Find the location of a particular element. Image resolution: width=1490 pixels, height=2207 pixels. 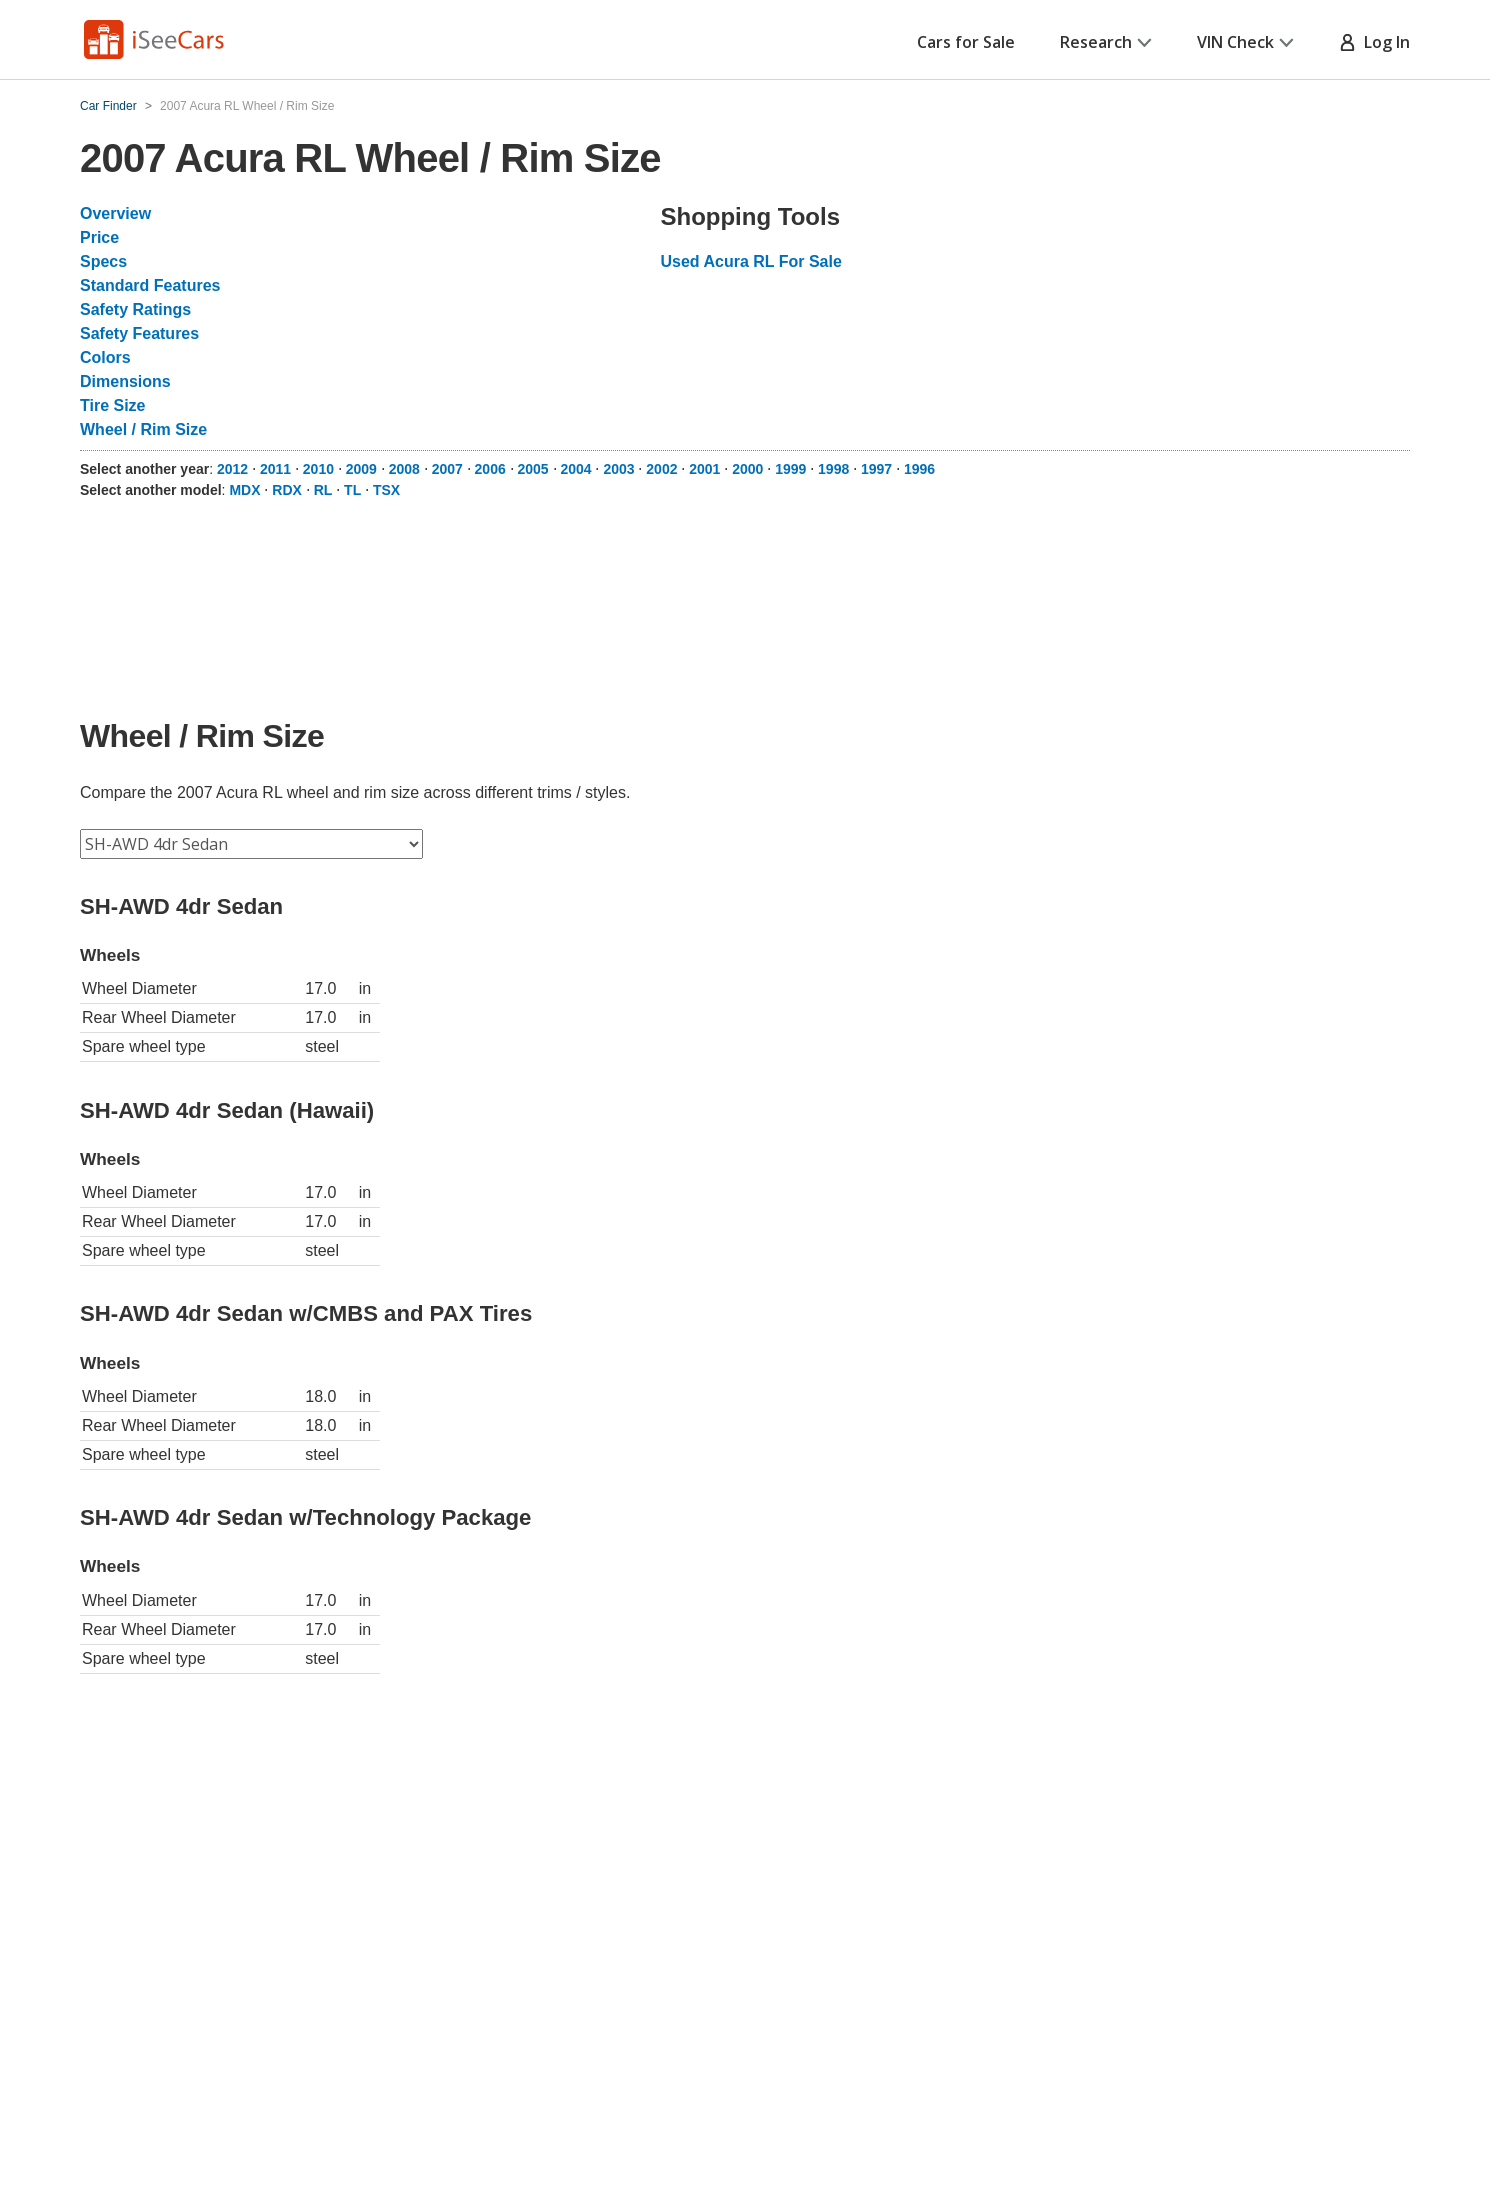

2009 is located at coordinates (361, 469).